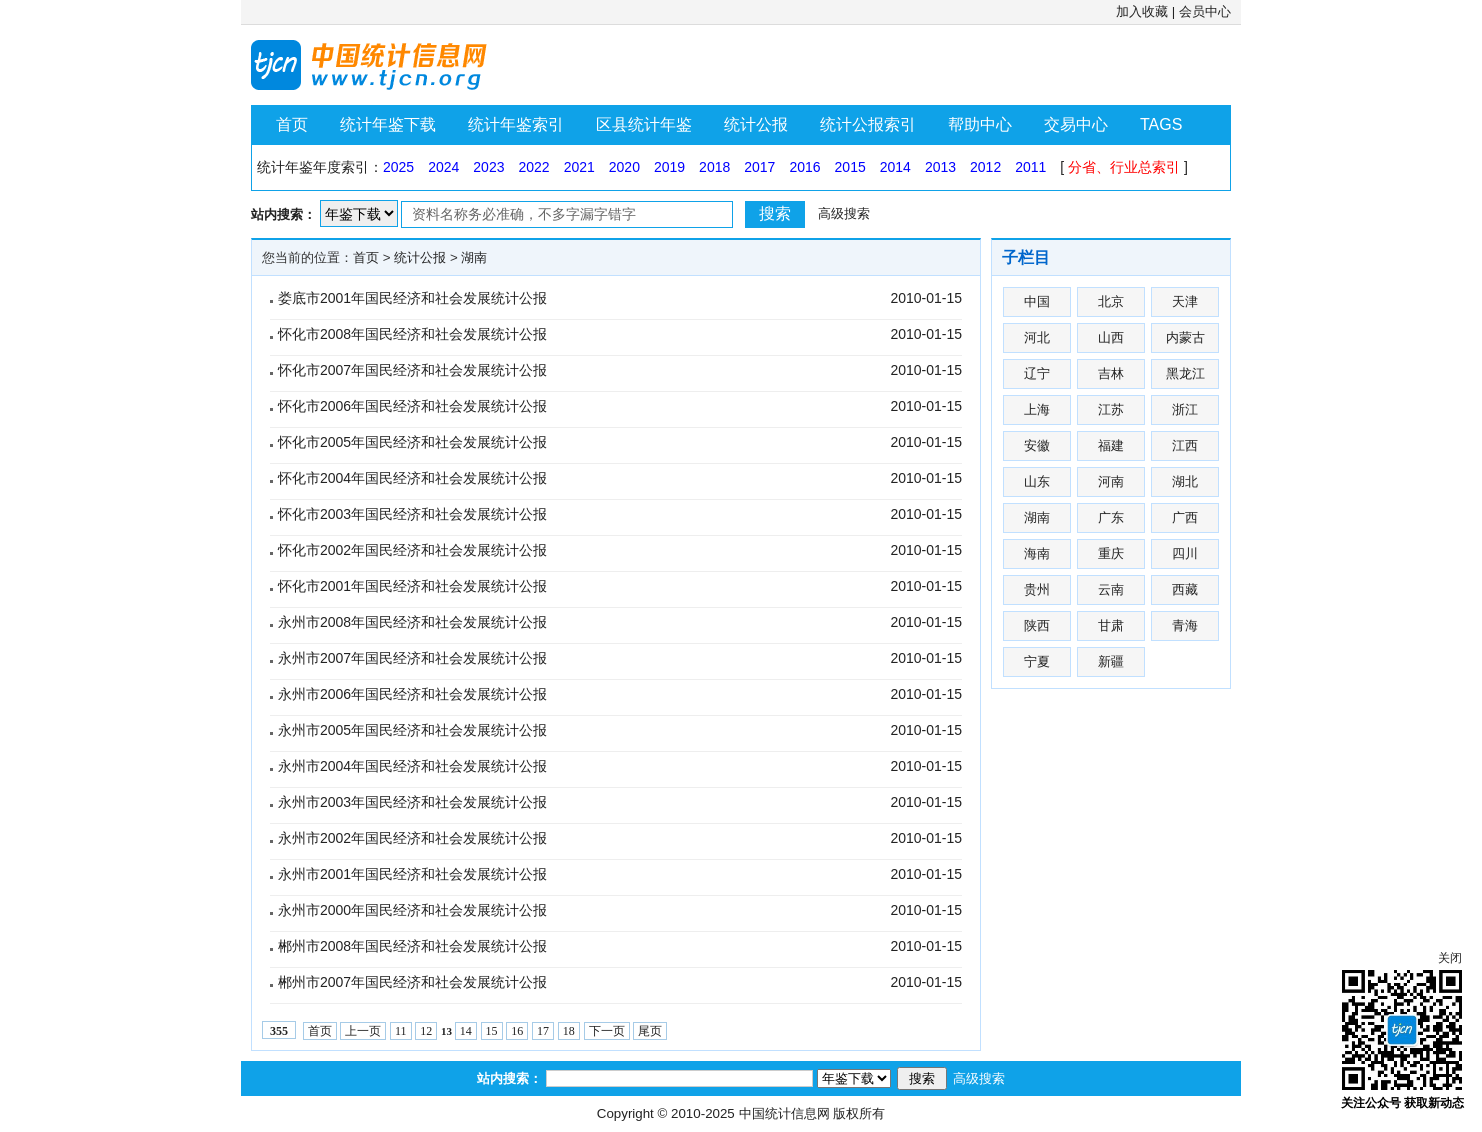 Image resolution: width=1482 pixels, height=1132 pixels. What do you see at coordinates (1185, 553) in the screenshot?
I see `四川` at bounding box center [1185, 553].